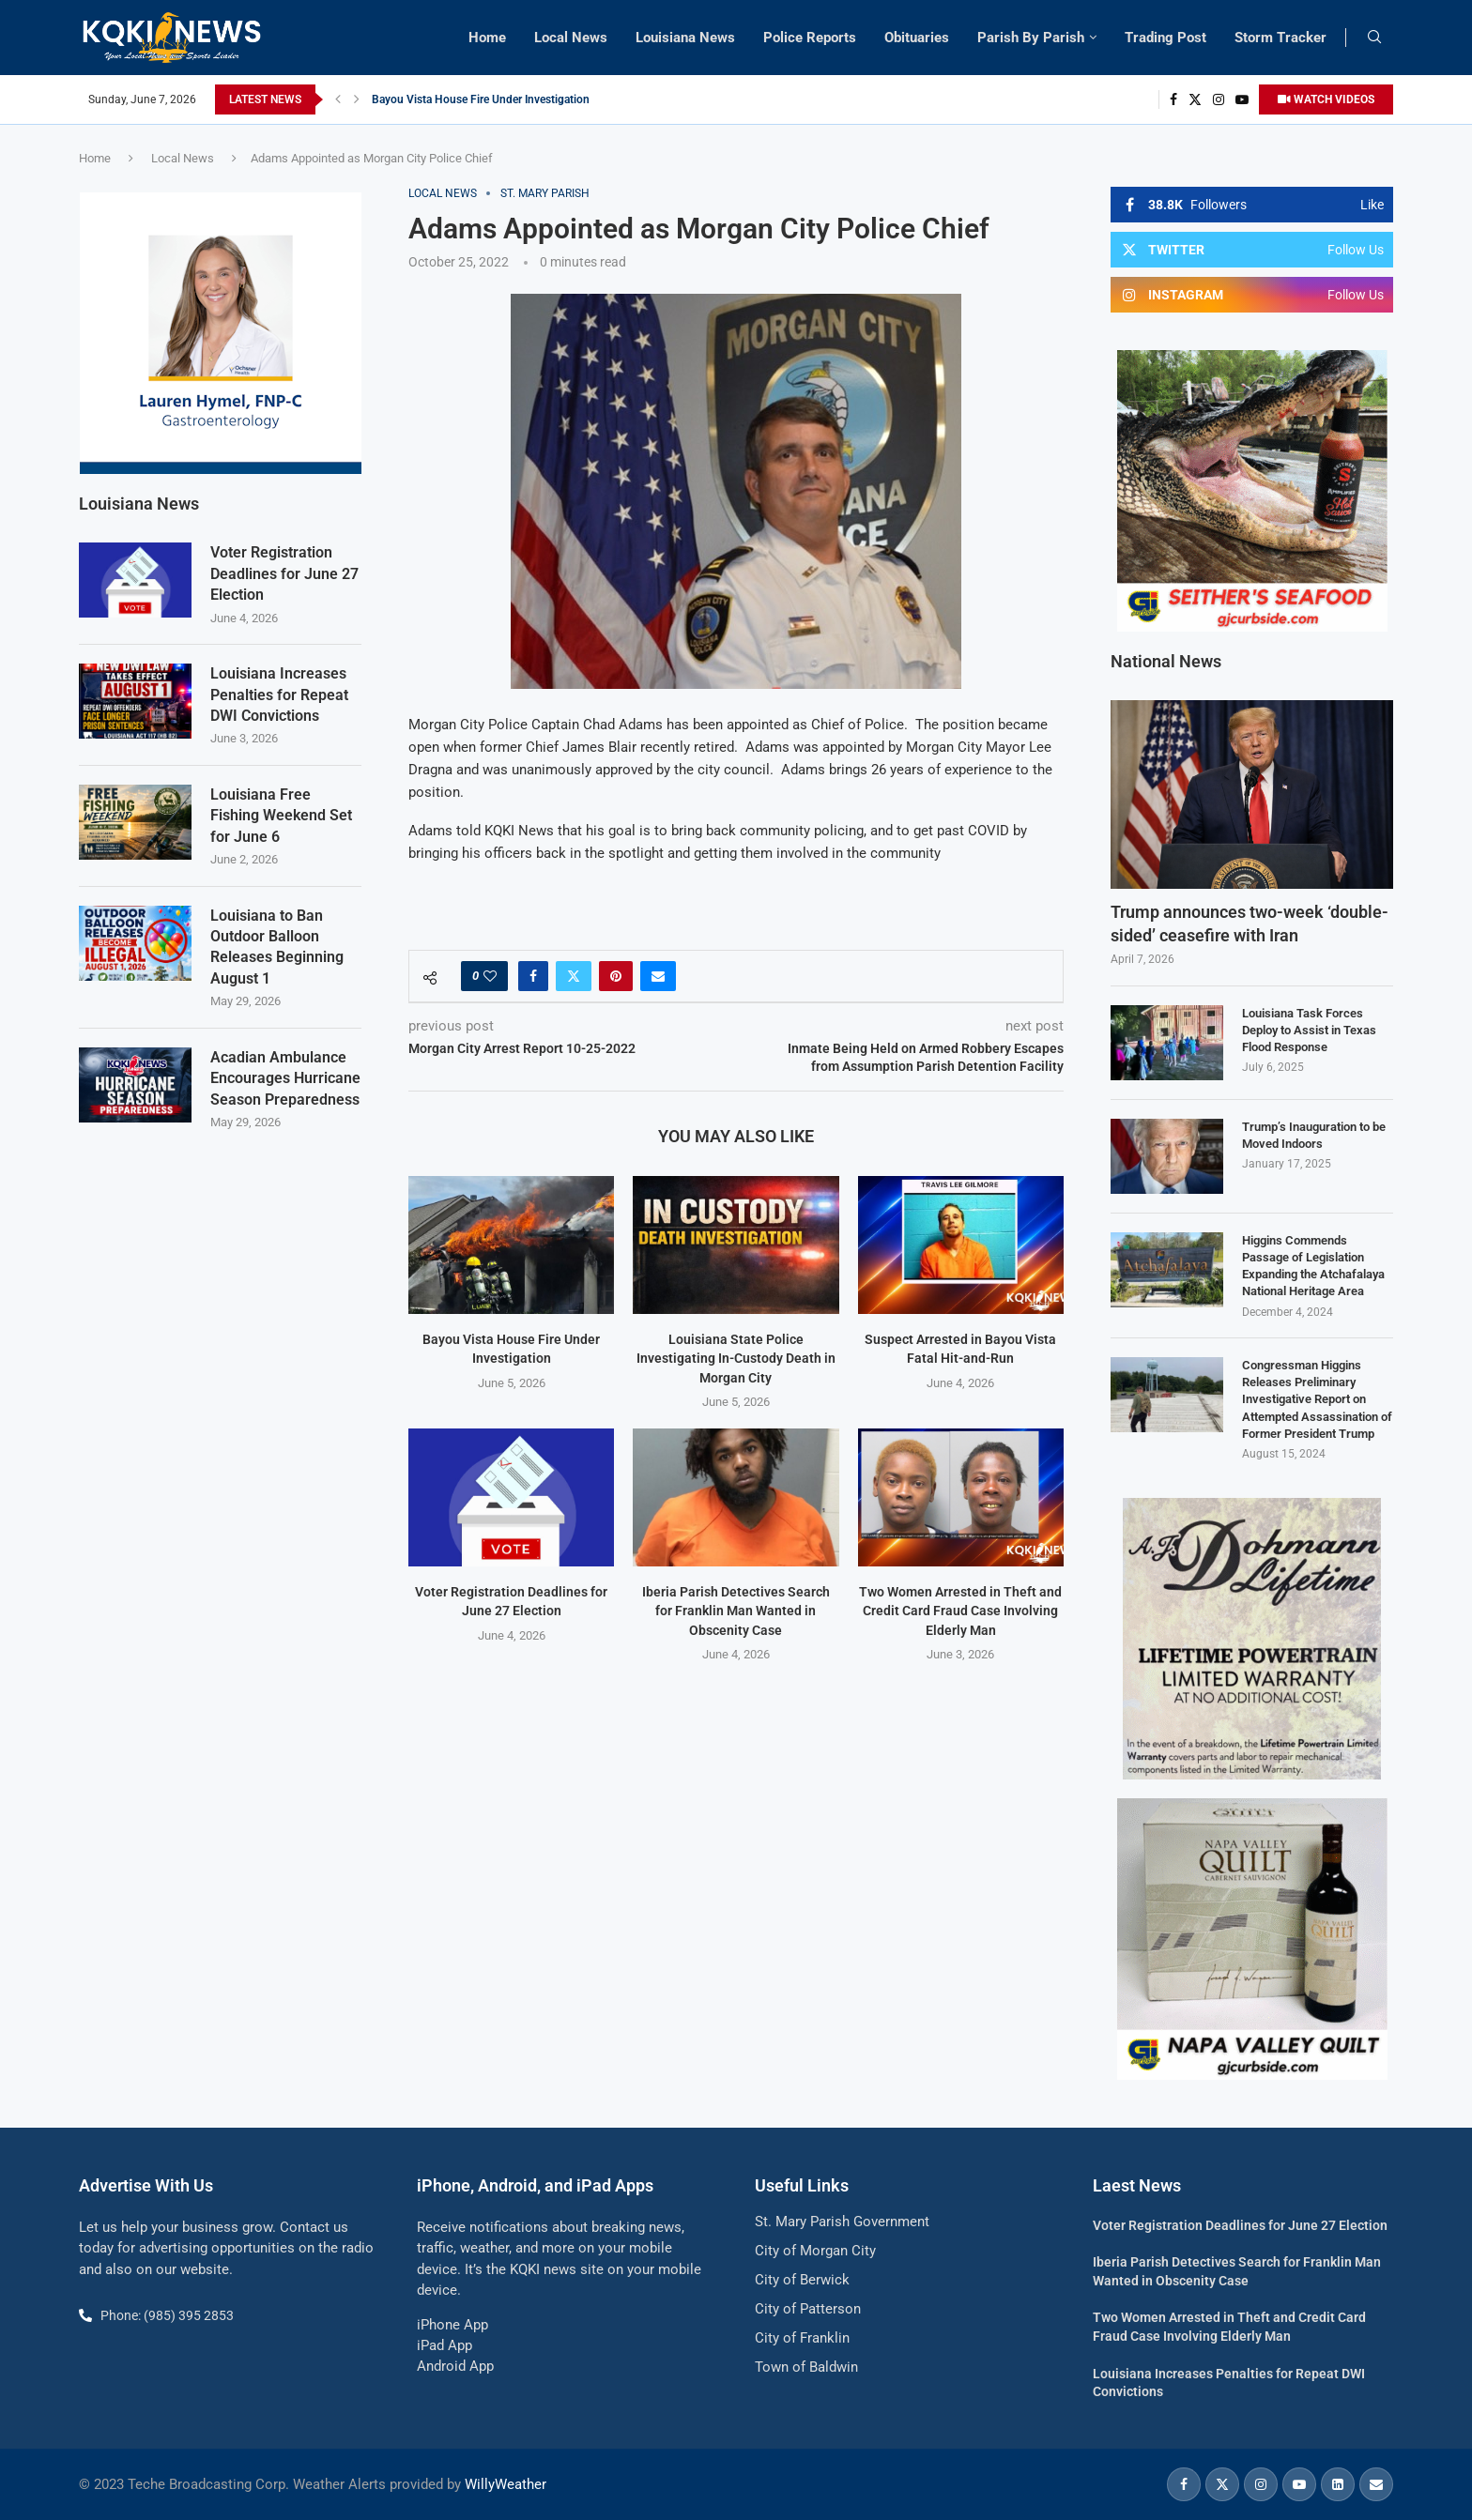 Image resolution: width=1472 pixels, height=2520 pixels. What do you see at coordinates (616, 976) in the screenshot?
I see `[Pin to Pinterest]` at bounding box center [616, 976].